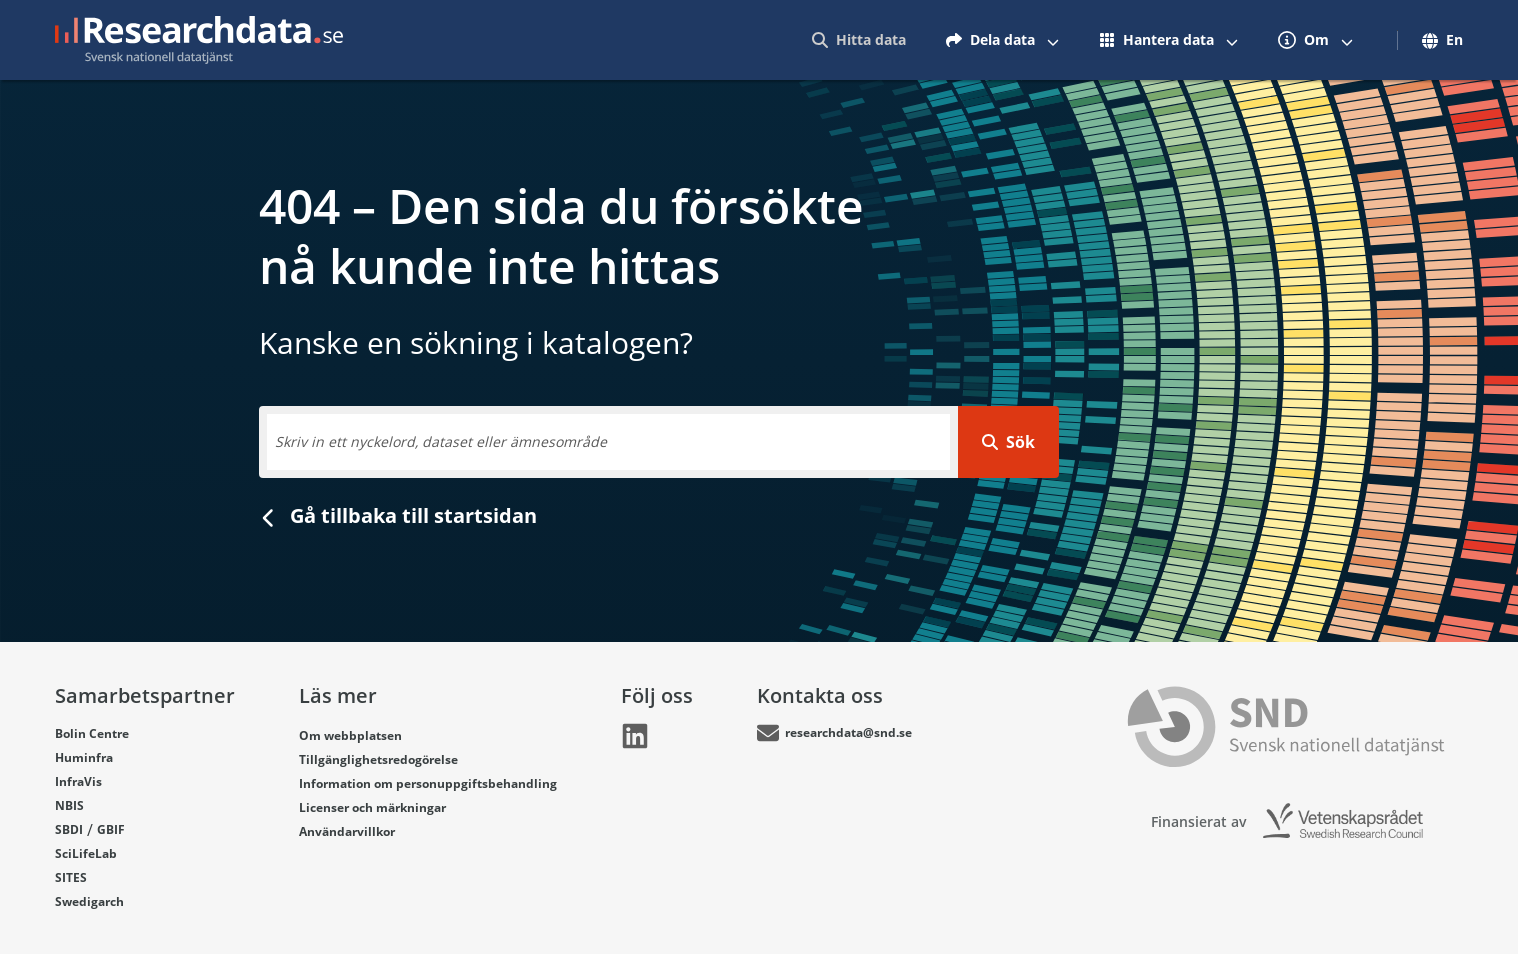 Image resolution: width=1518 pixels, height=954 pixels. I want to click on [Växla mellan att visa och inte visa menyalternativ], so click(1053, 40).